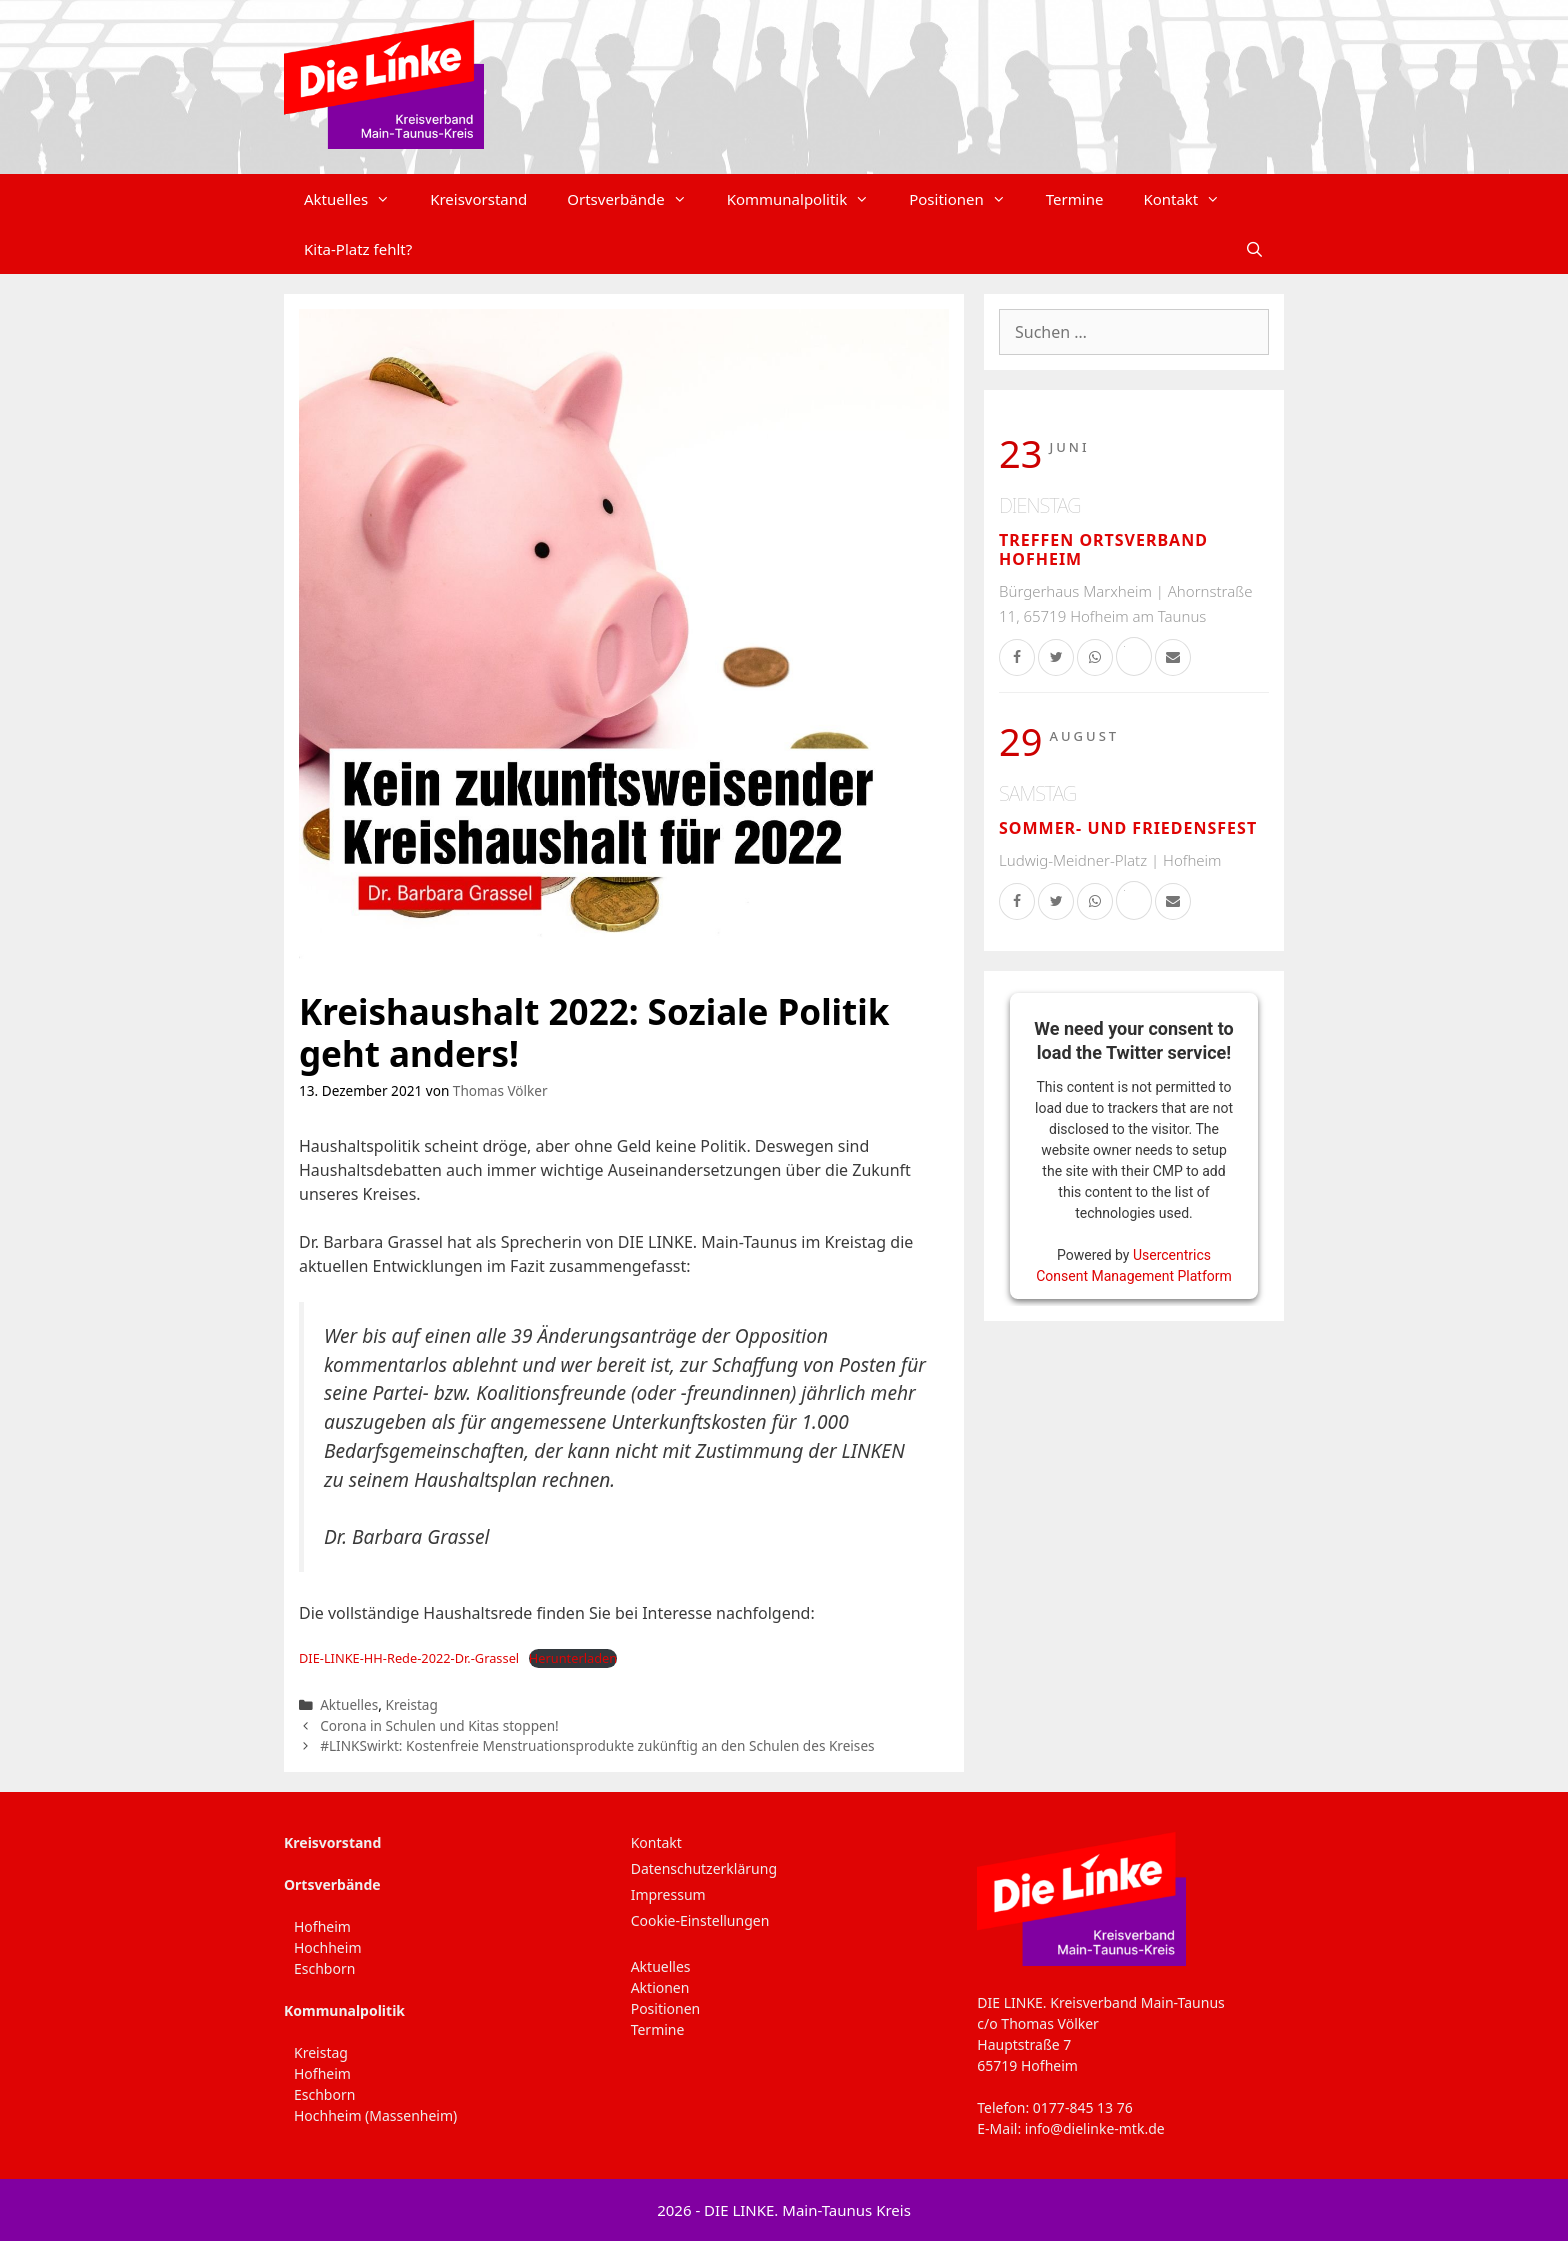  Describe the element at coordinates (1128, 828) in the screenshot. I see `Sommer- und Friedensfest` at that location.